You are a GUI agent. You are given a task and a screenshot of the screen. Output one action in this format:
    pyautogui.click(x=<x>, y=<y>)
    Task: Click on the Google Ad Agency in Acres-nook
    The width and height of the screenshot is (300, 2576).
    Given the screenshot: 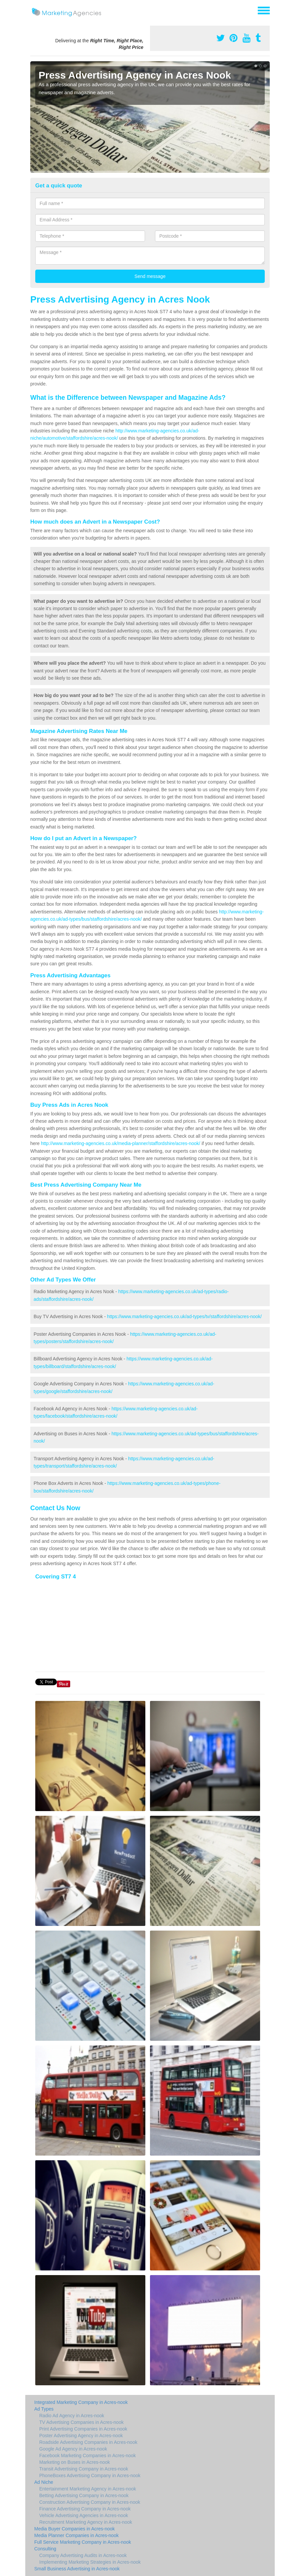 What is the action you would take?
    pyautogui.click(x=73, y=2449)
    